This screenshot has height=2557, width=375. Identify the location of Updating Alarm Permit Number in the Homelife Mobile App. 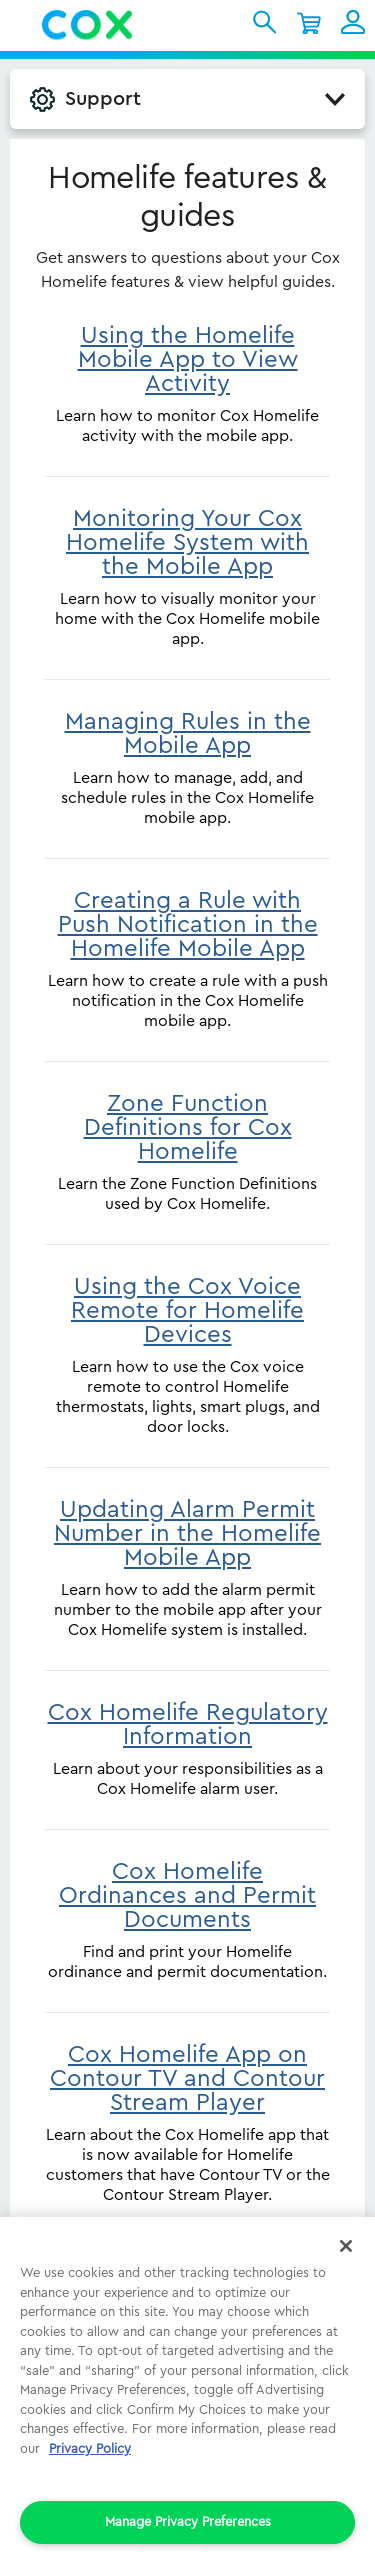
(187, 1534).